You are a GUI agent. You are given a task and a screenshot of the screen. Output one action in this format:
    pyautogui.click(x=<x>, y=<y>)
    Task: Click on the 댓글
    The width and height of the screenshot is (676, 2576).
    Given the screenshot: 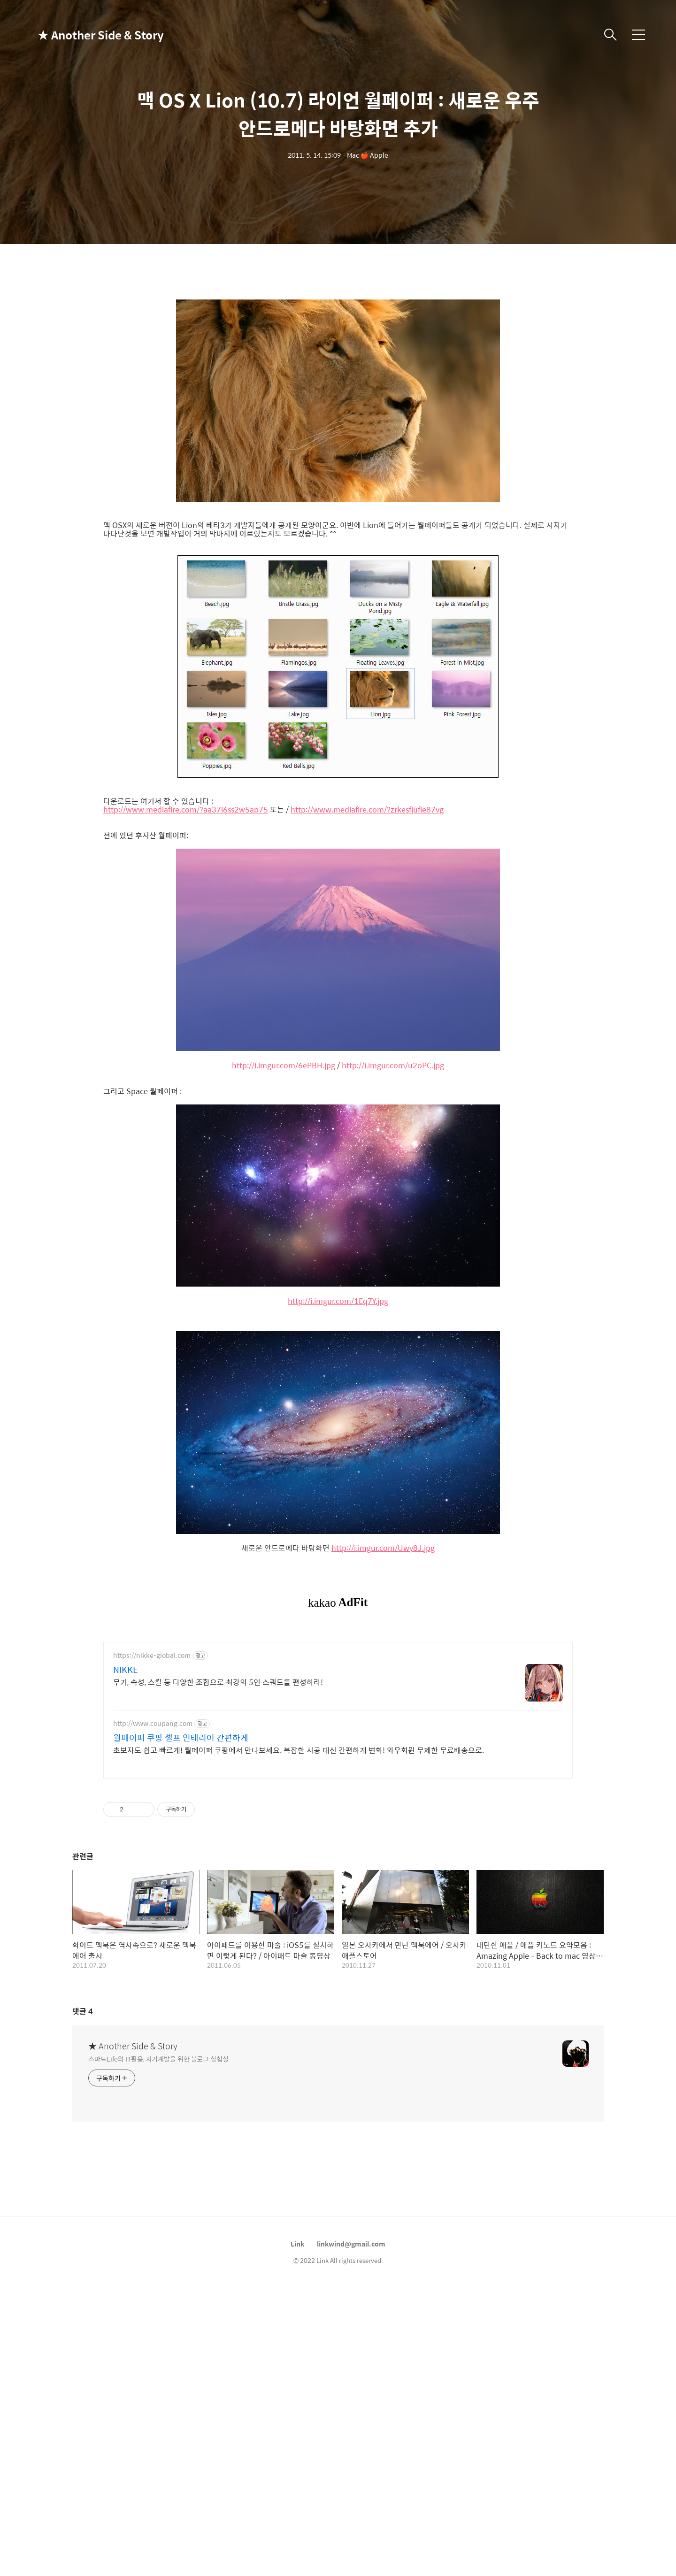 What is the action you would take?
    pyautogui.click(x=82, y=2011)
    